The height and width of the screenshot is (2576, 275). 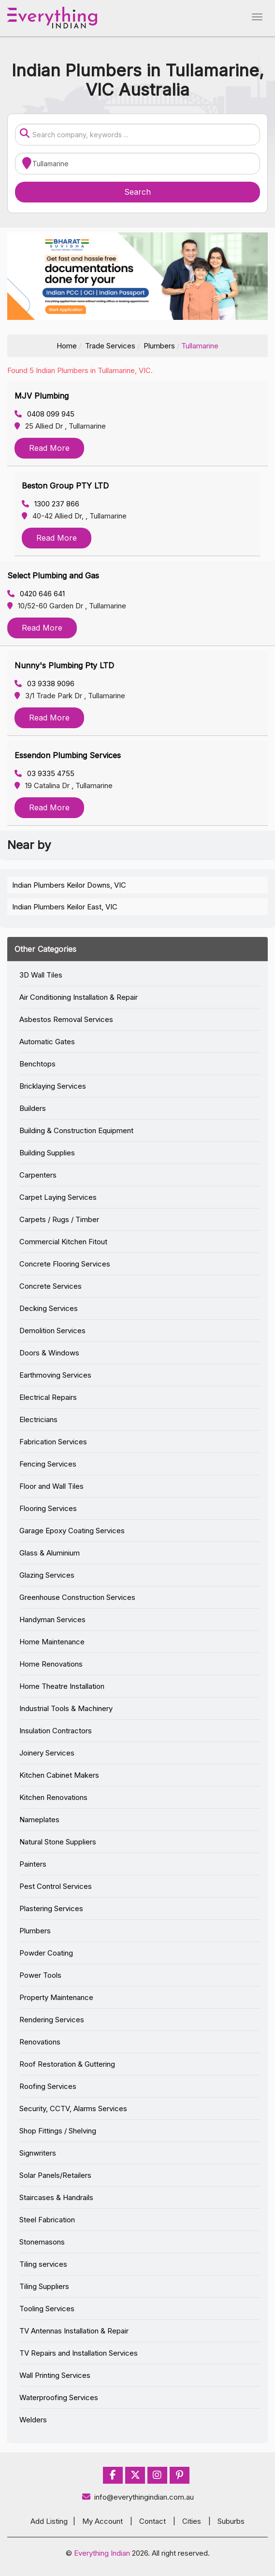 I want to click on Doors & Windows, so click(x=49, y=1352).